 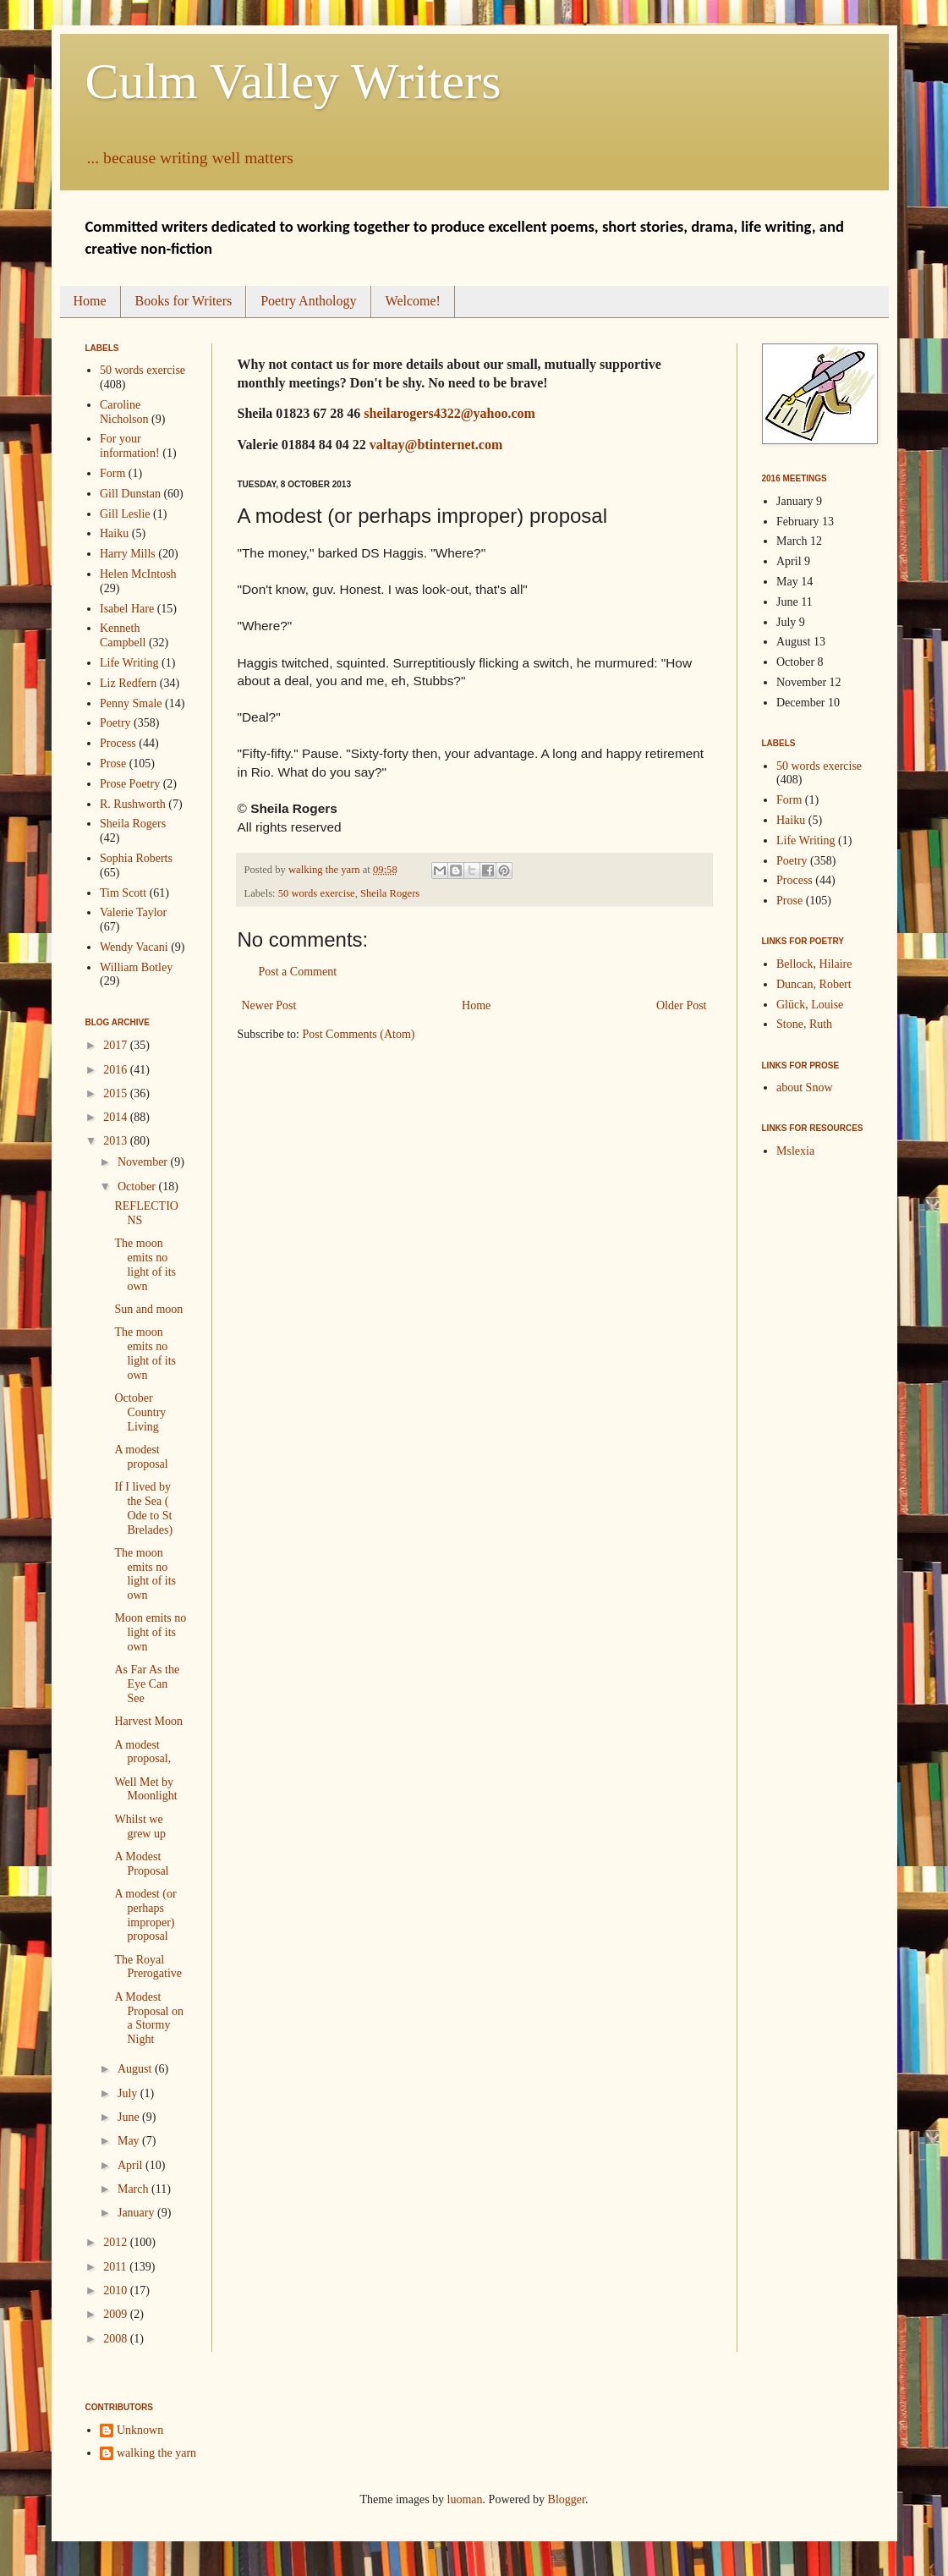 I want to click on If I lived by the Sea ( Ode to St Brelades), so click(x=143, y=1507).